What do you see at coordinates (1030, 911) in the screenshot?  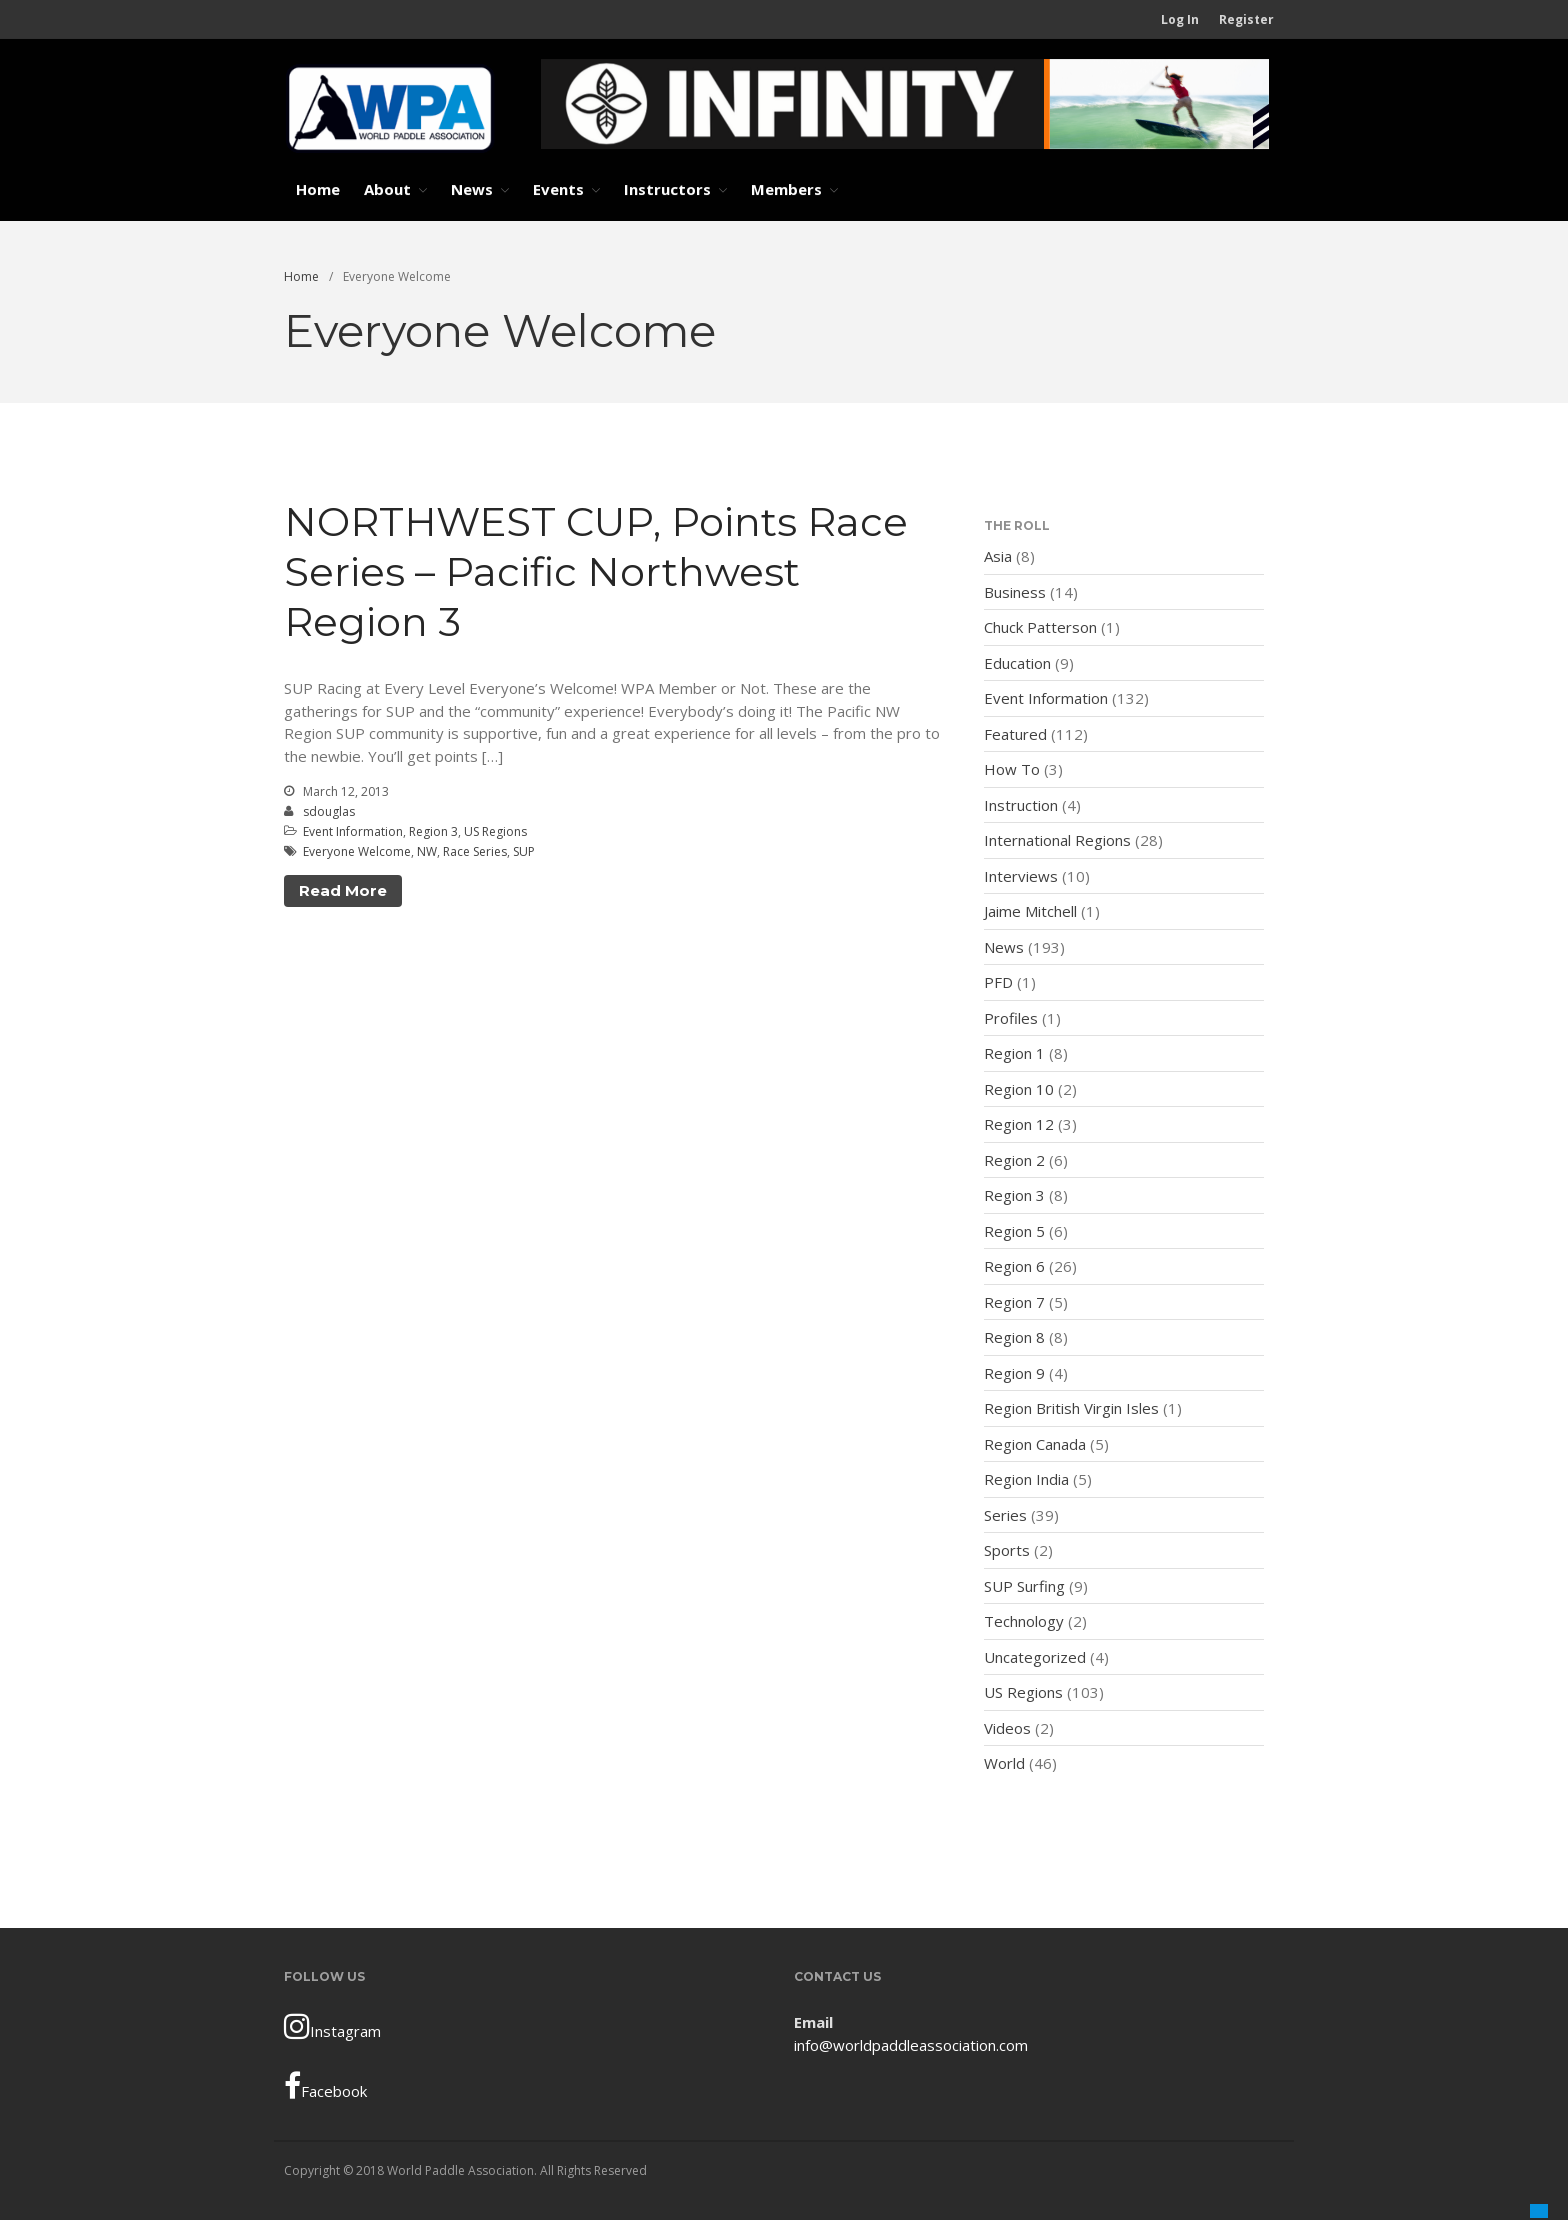 I see `Jaime Mitchell` at bounding box center [1030, 911].